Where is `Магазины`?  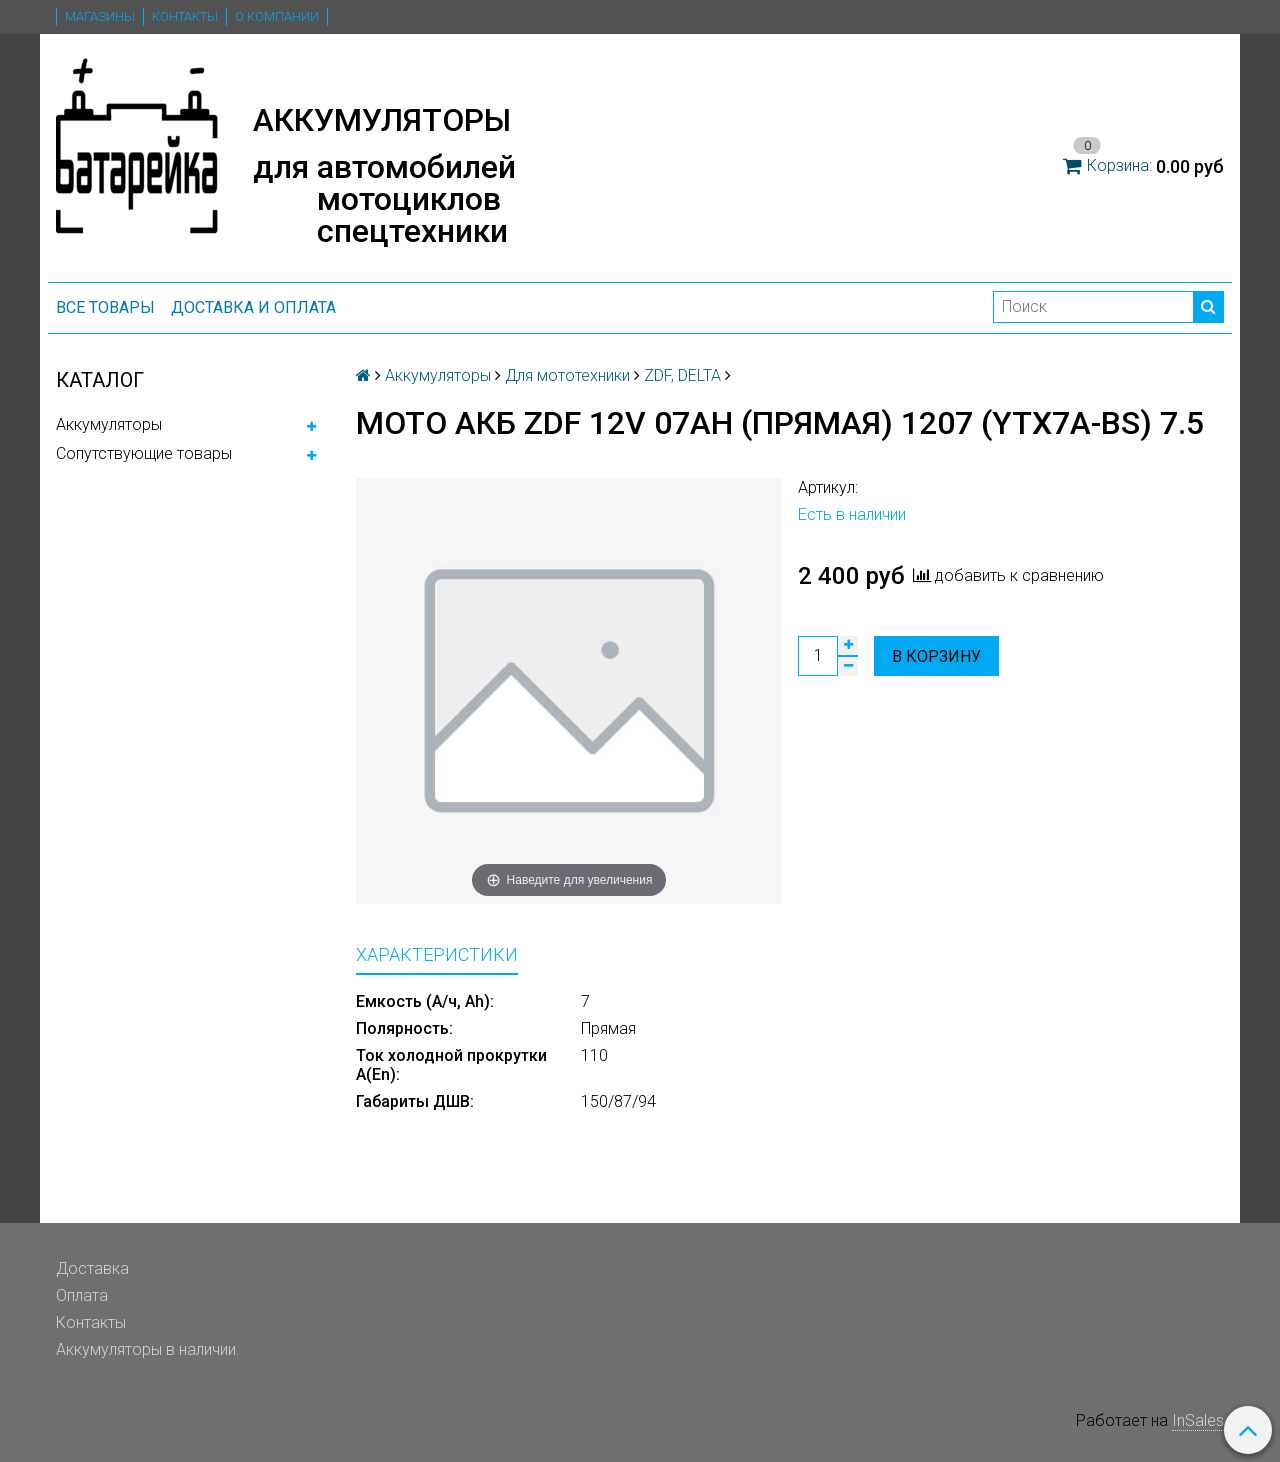 Магазины is located at coordinates (100, 16).